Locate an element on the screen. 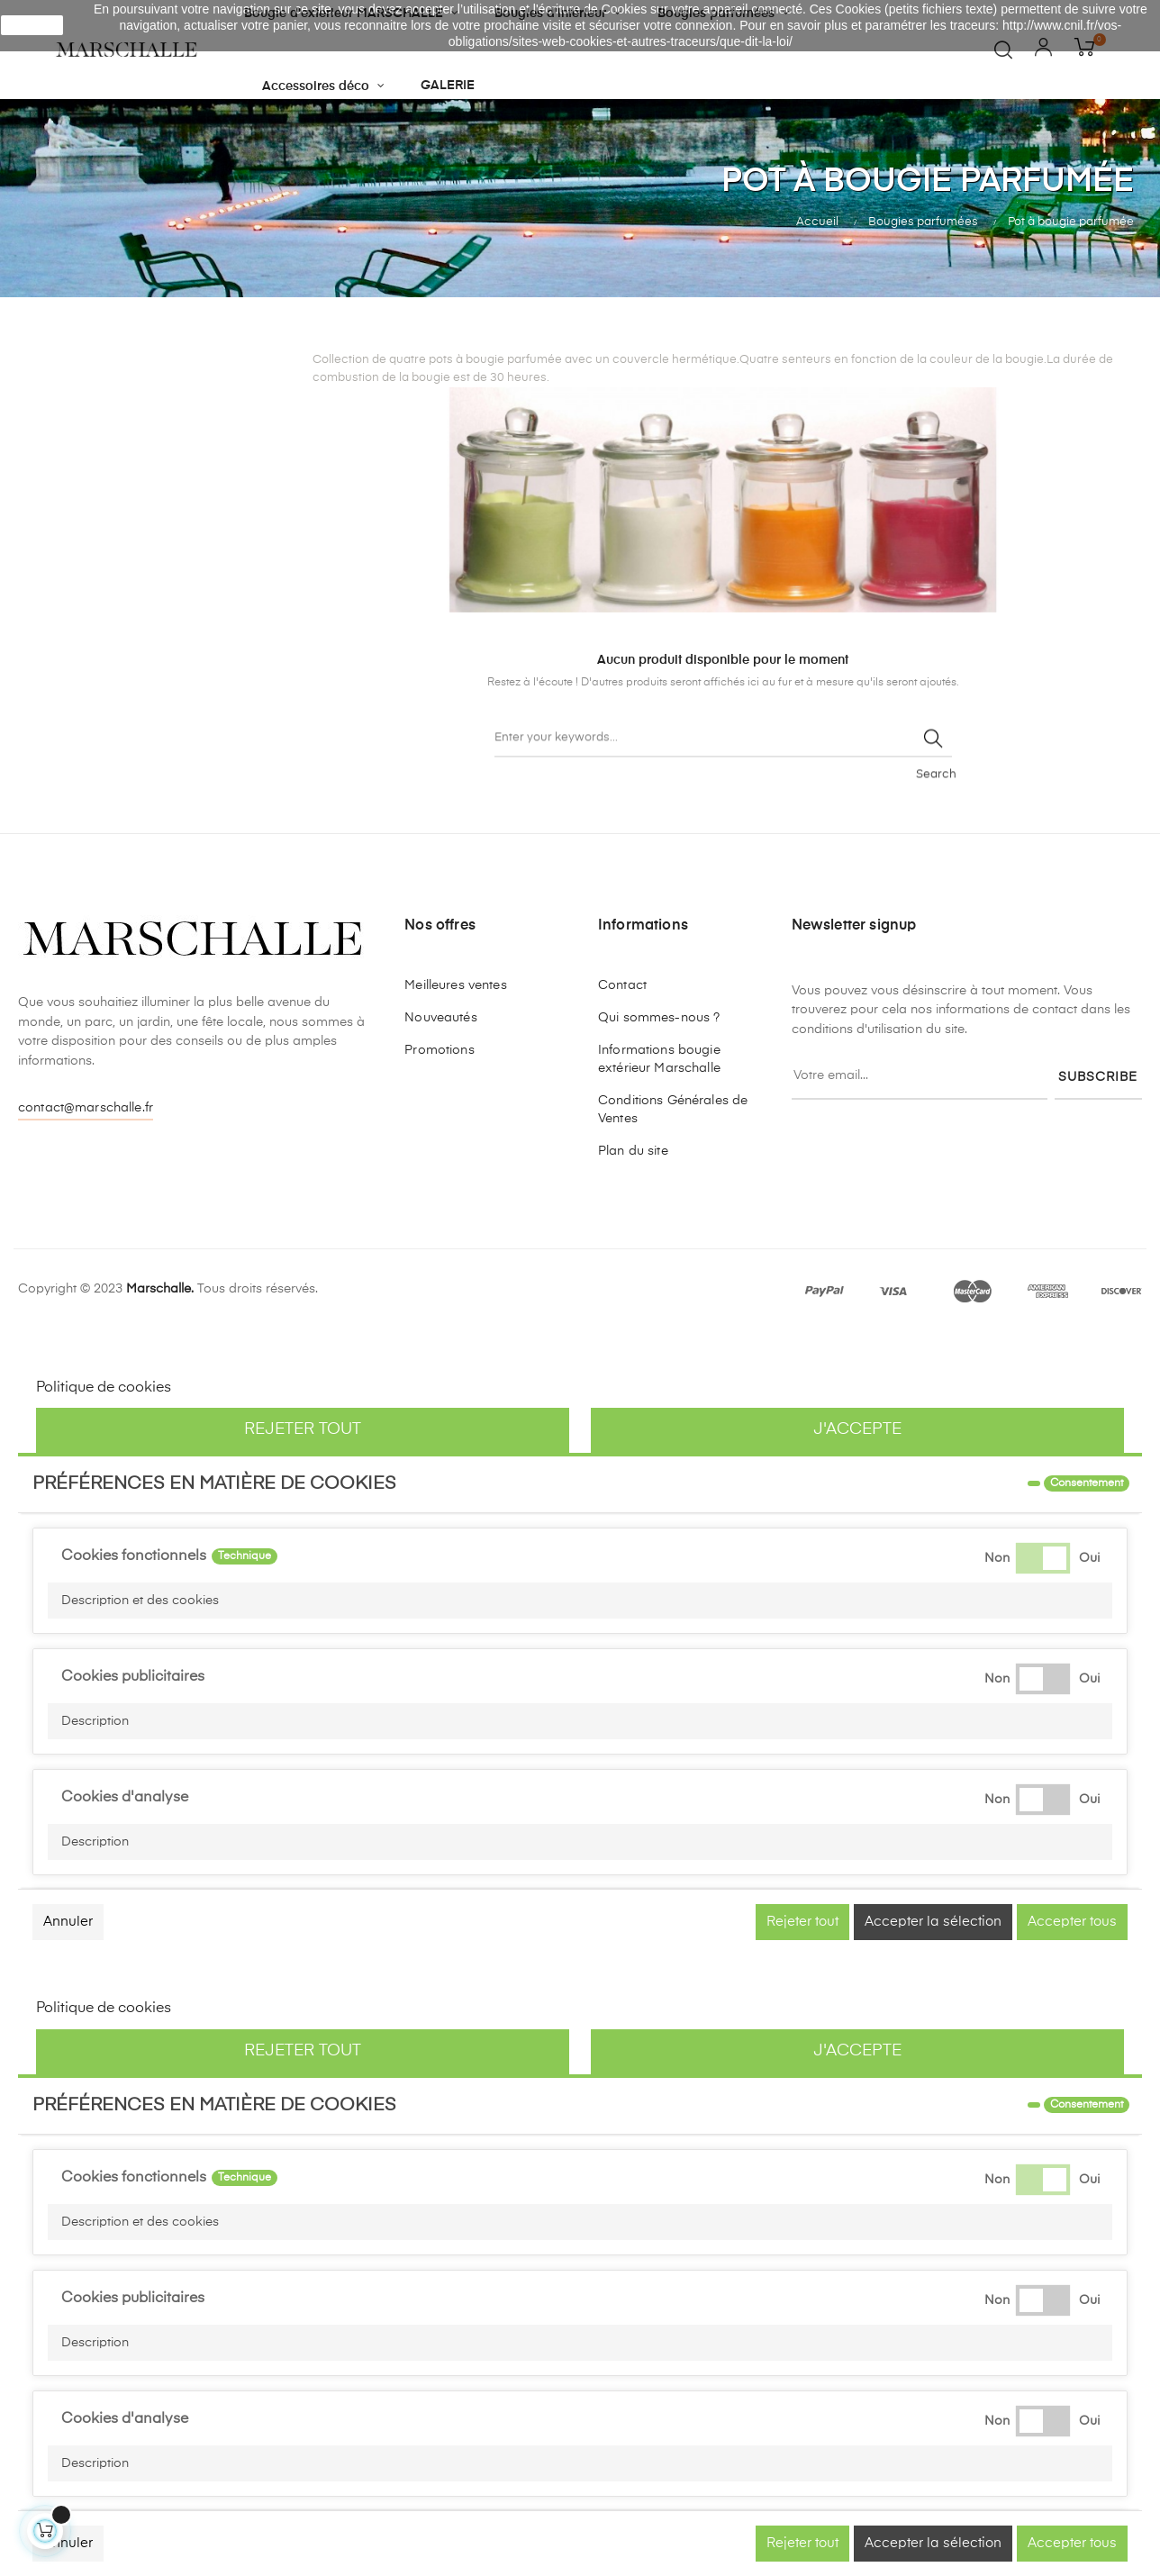 The height and width of the screenshot is (2576, 1160). J'accepte is located at coordinates (857, 1429).